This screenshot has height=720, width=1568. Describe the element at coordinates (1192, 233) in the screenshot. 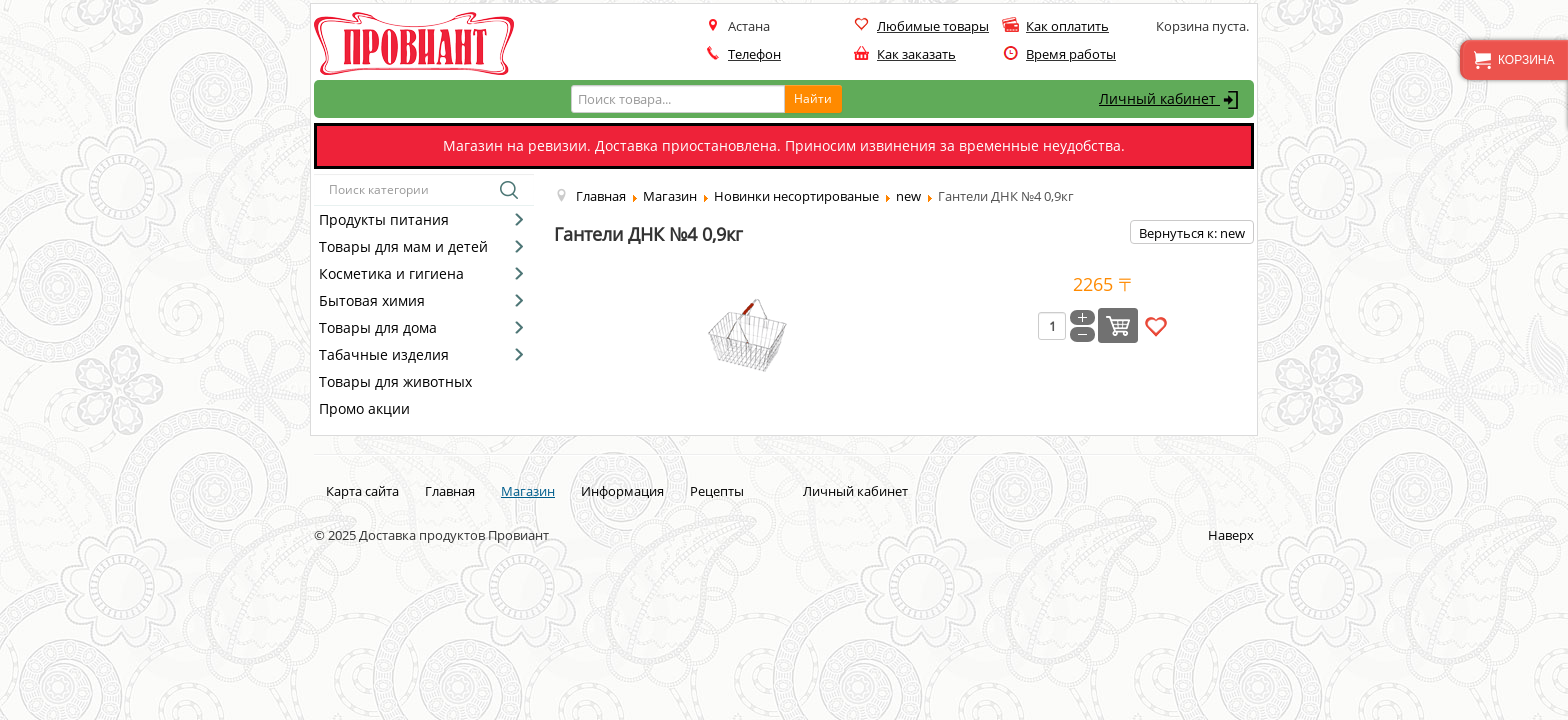

I see `Вернуться к: new` at that location.